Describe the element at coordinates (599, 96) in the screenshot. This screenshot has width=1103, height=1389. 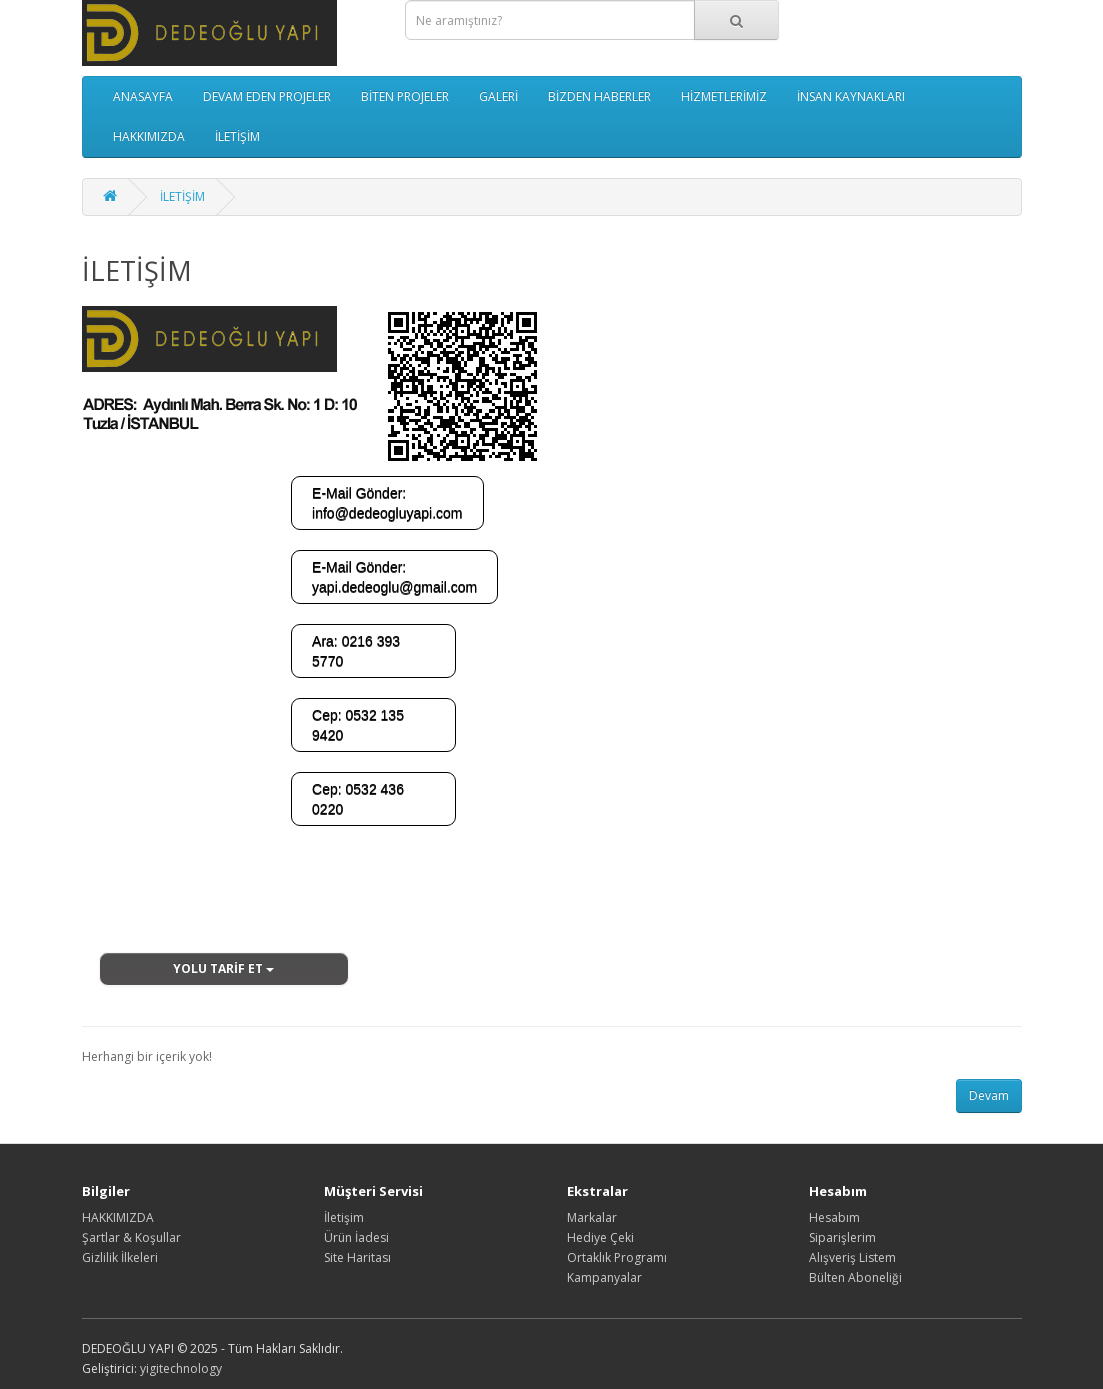
I see `BİZDEN HABERLER` at that location.